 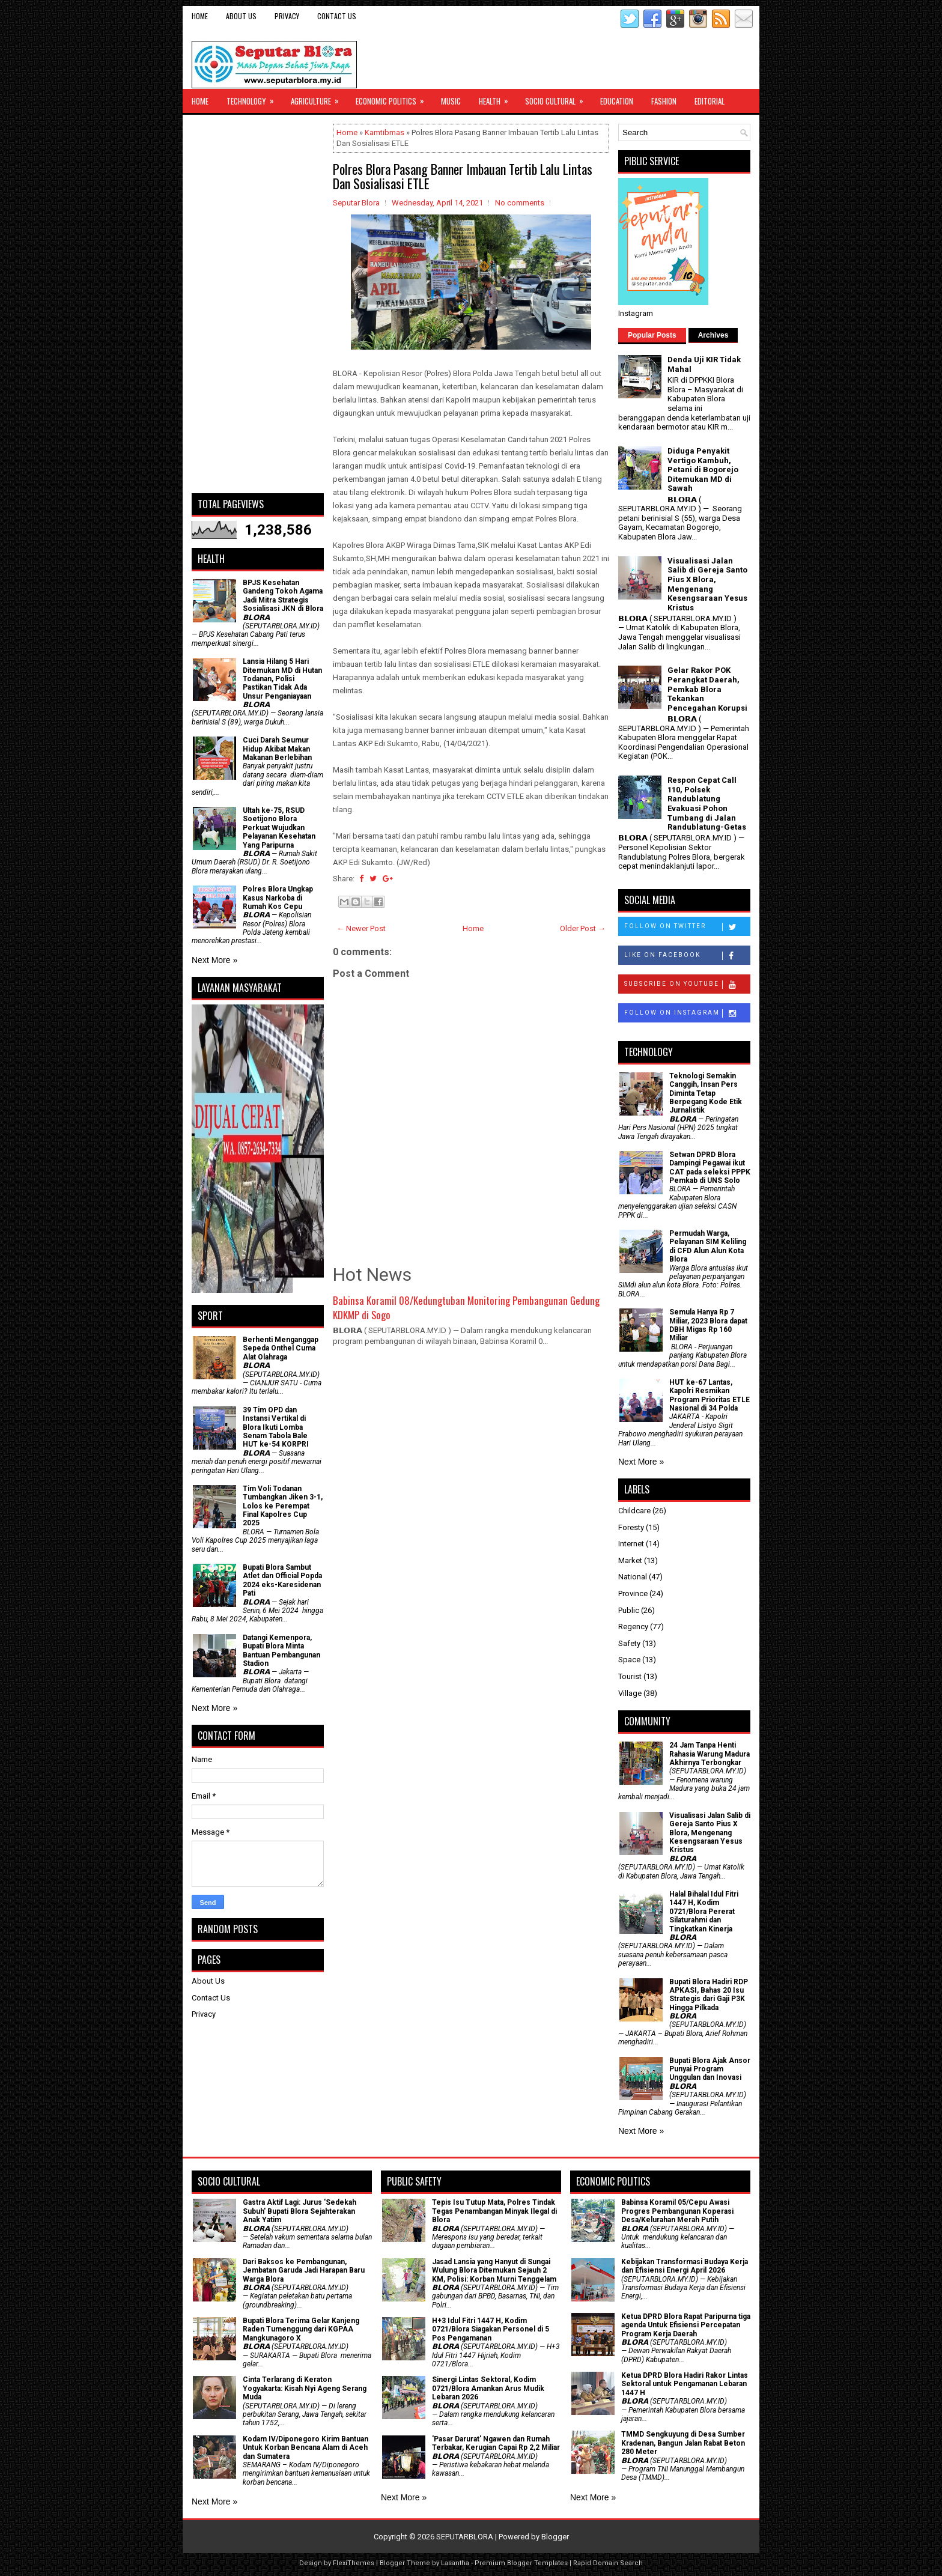 I want to click on Next More », so click(x=214, y=960).